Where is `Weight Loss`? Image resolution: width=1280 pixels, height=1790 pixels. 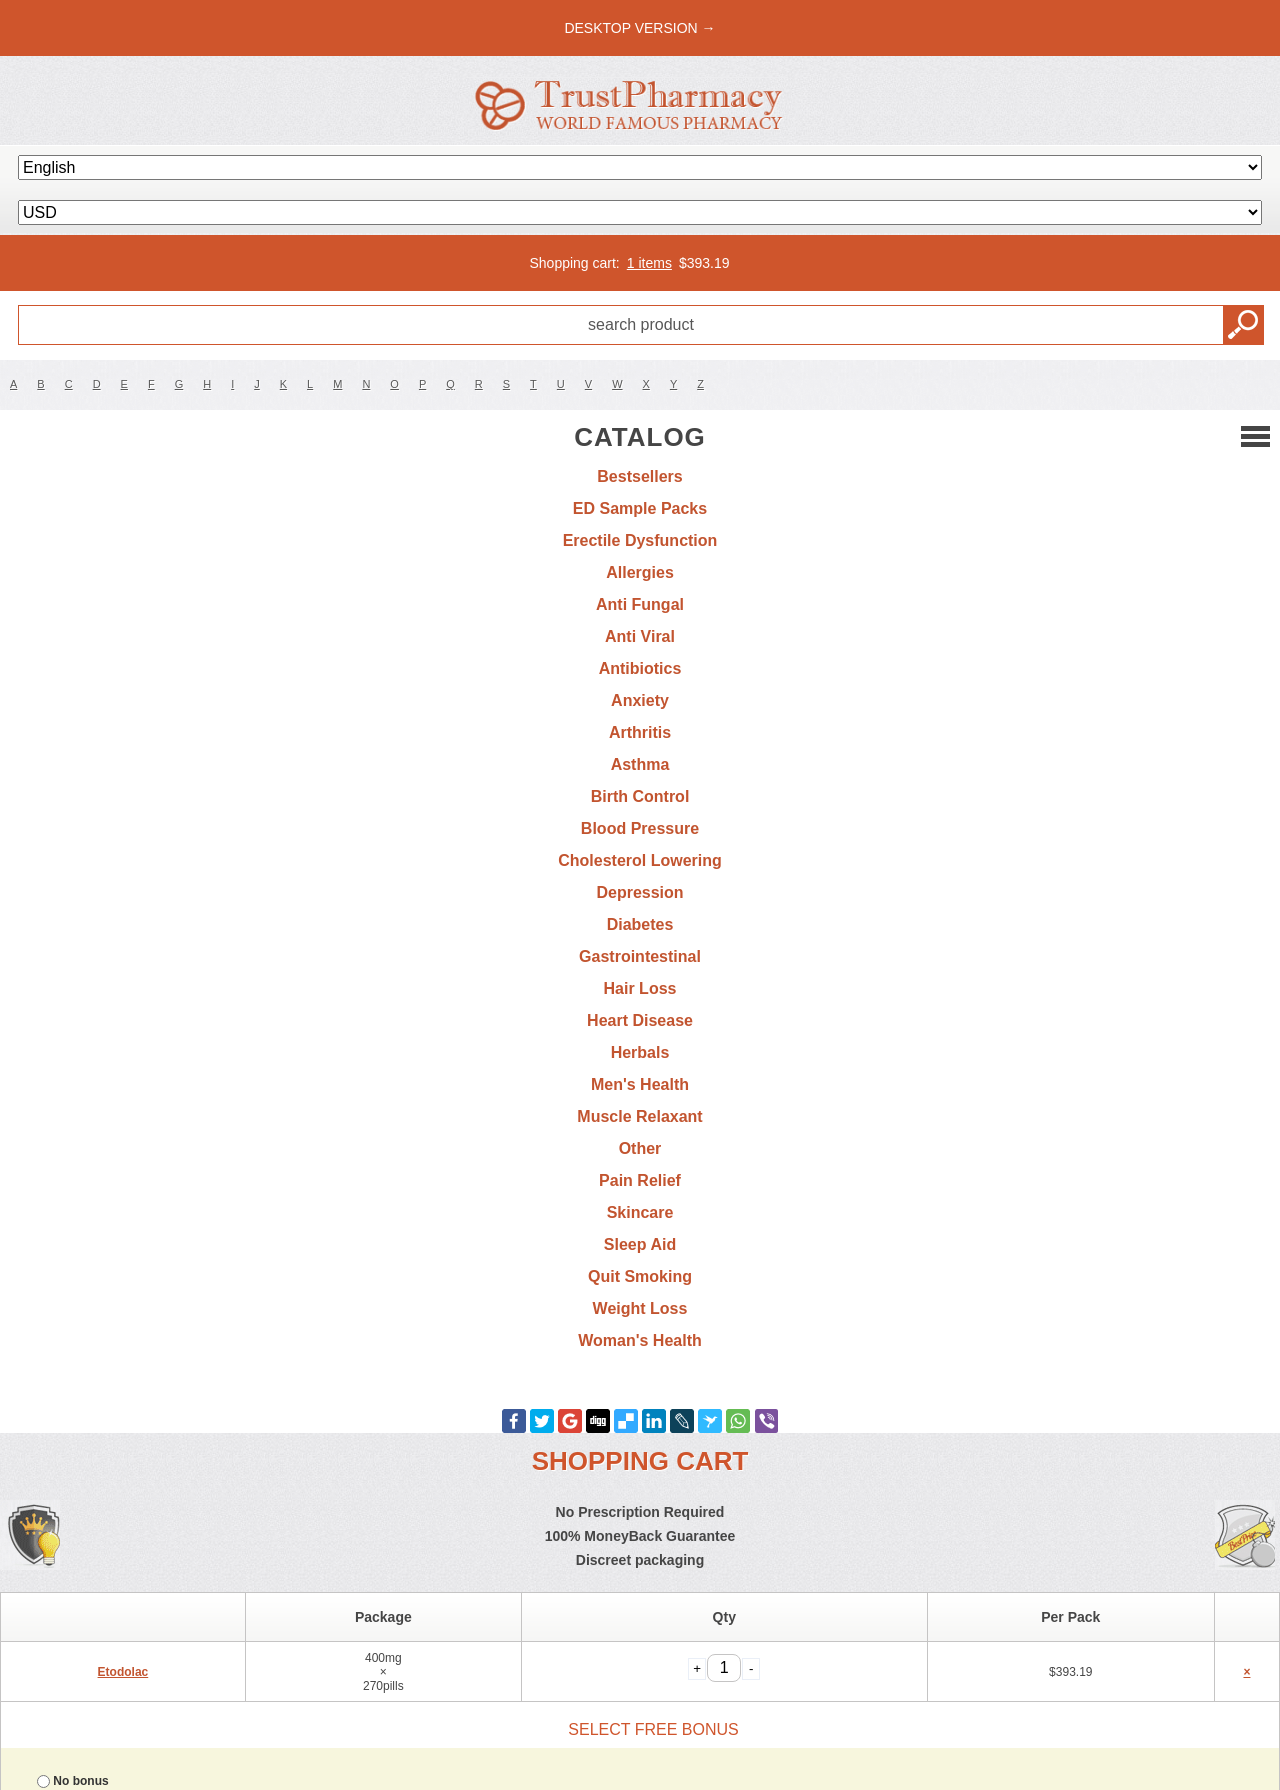
Weight Loss is located at coordinates (640, 1308).